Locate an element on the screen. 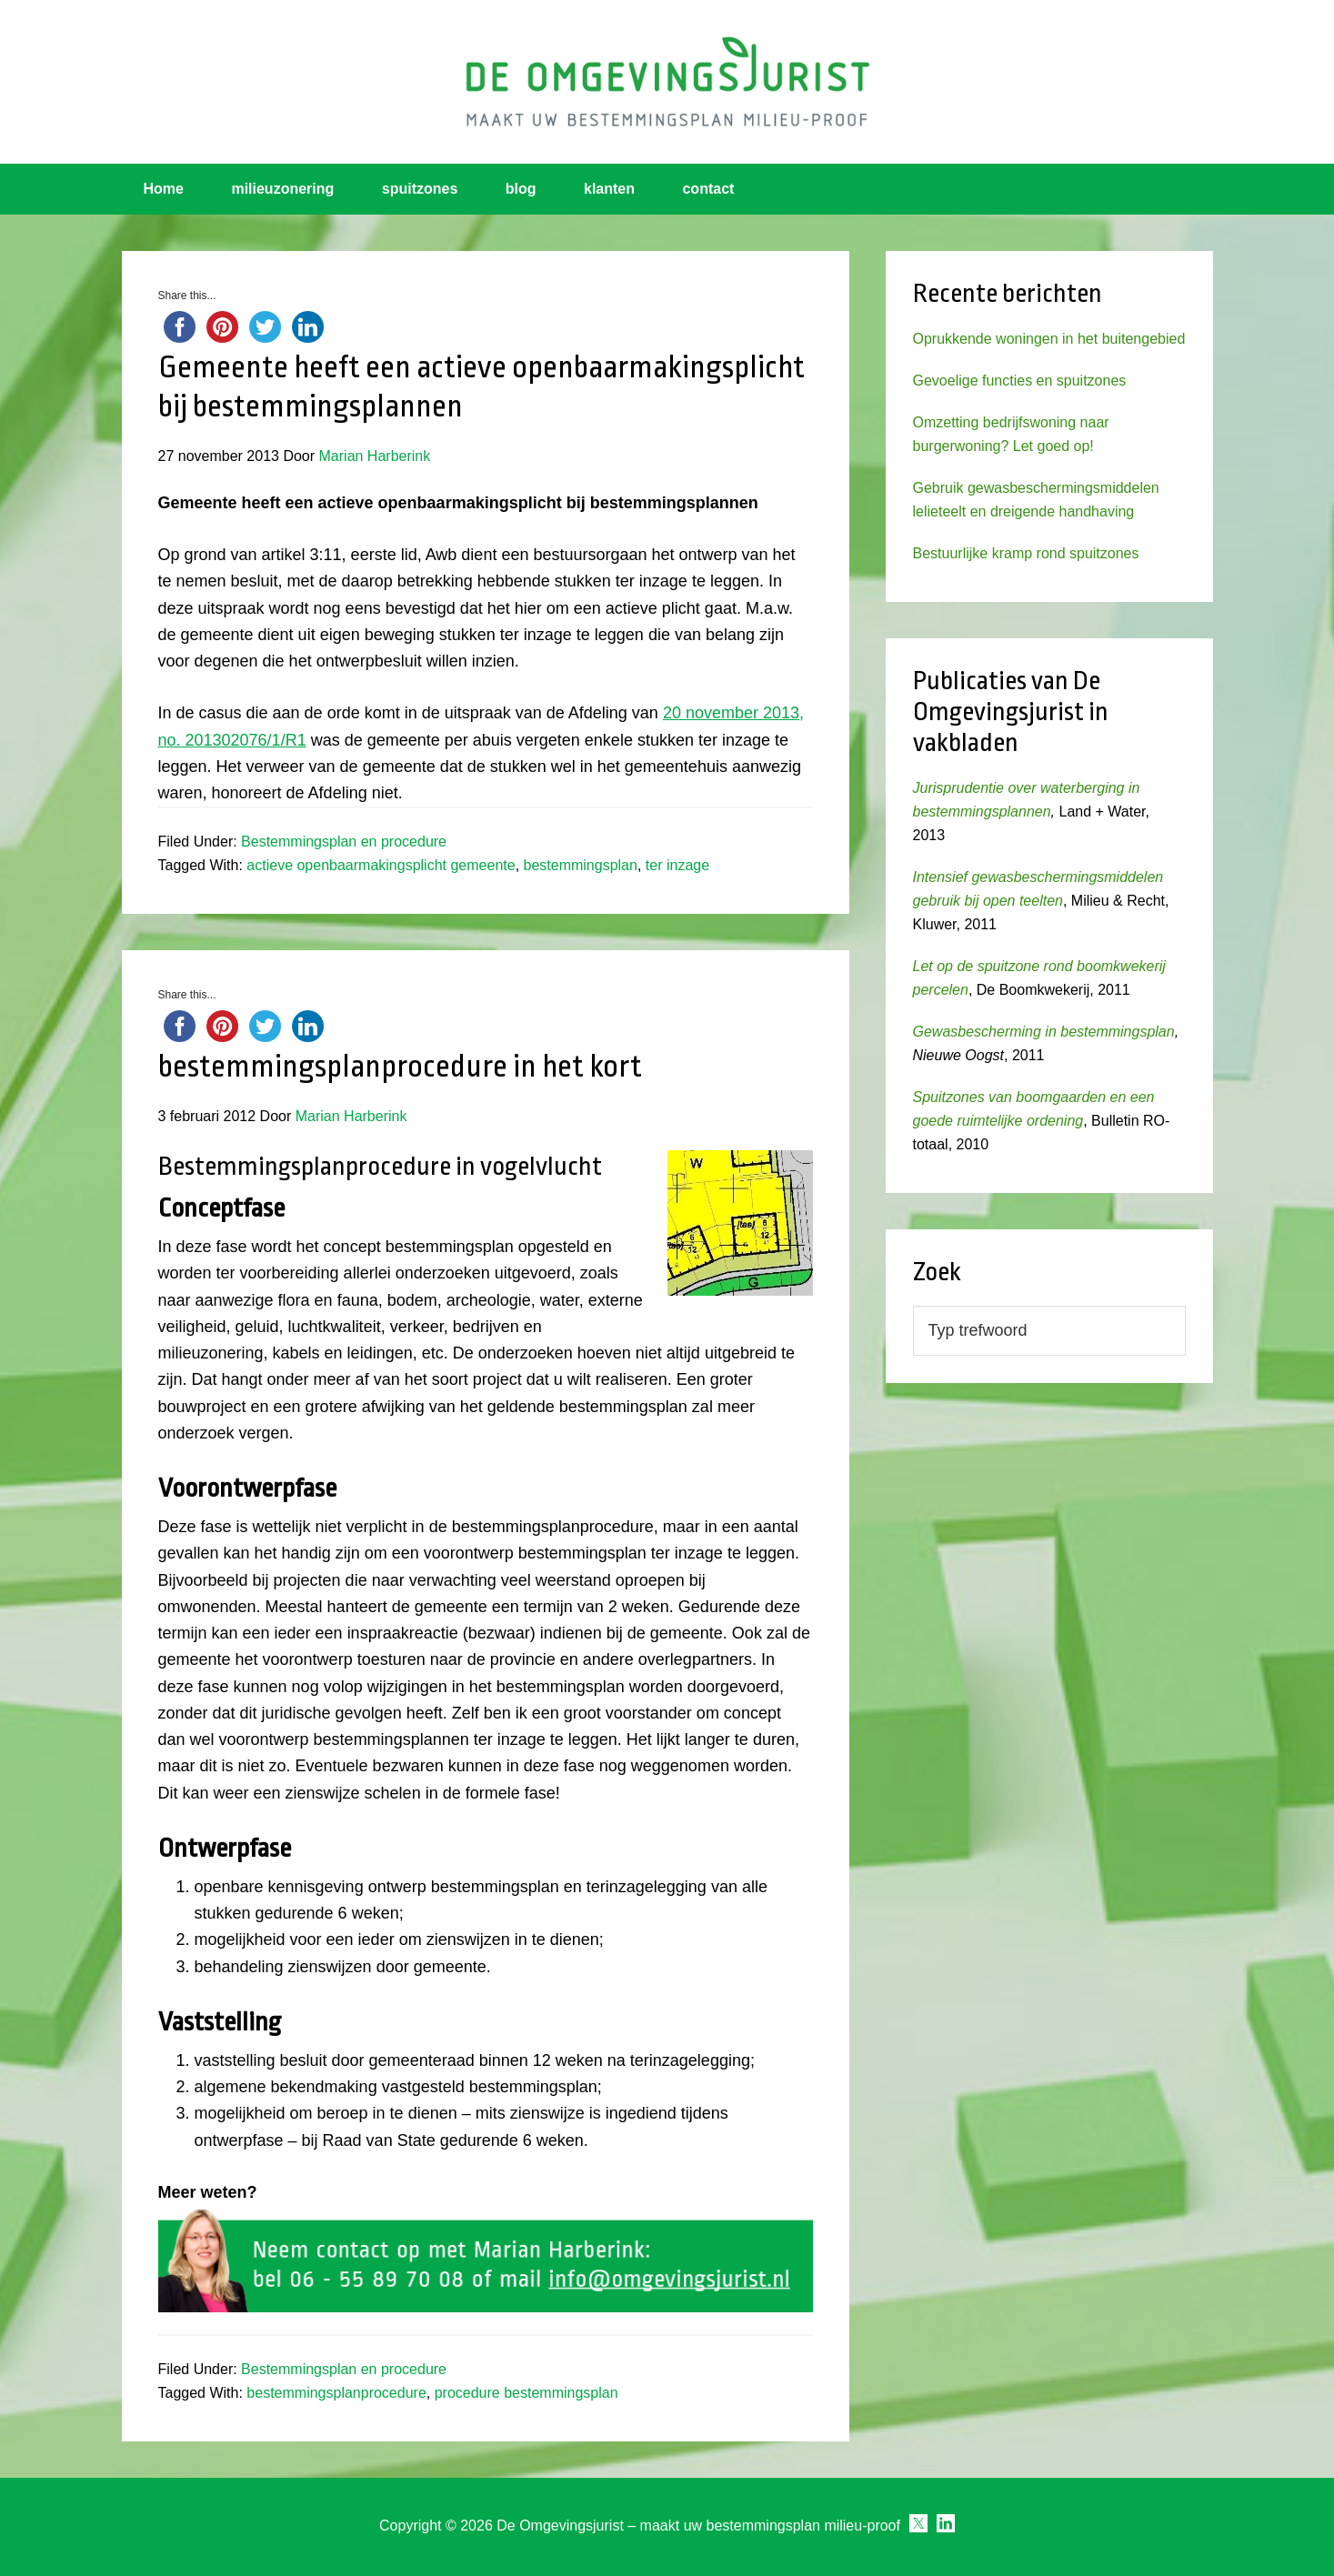 The image size is (1334, 2576). Oprukkende woningen in het buitengebied is located at coordinates (1049, 338).